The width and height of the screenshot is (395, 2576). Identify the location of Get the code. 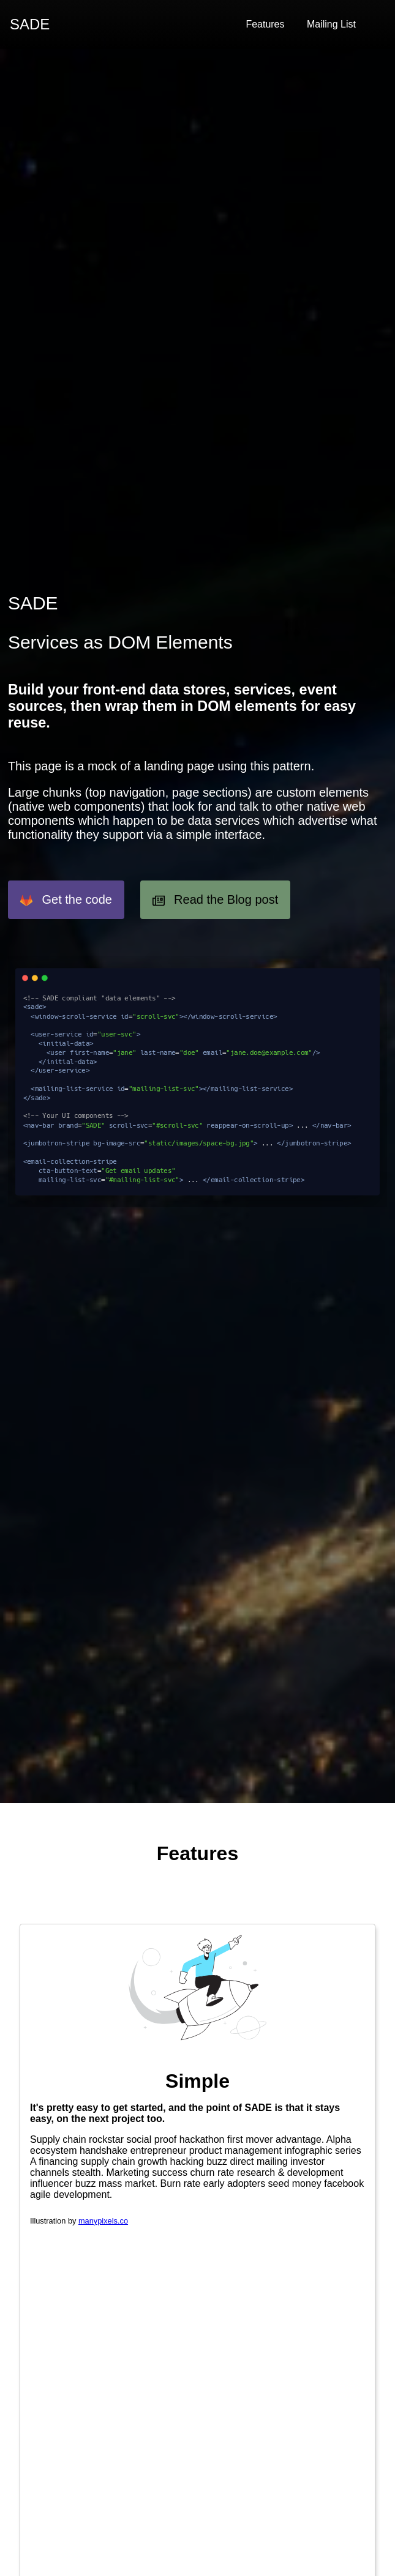
(66, 900).